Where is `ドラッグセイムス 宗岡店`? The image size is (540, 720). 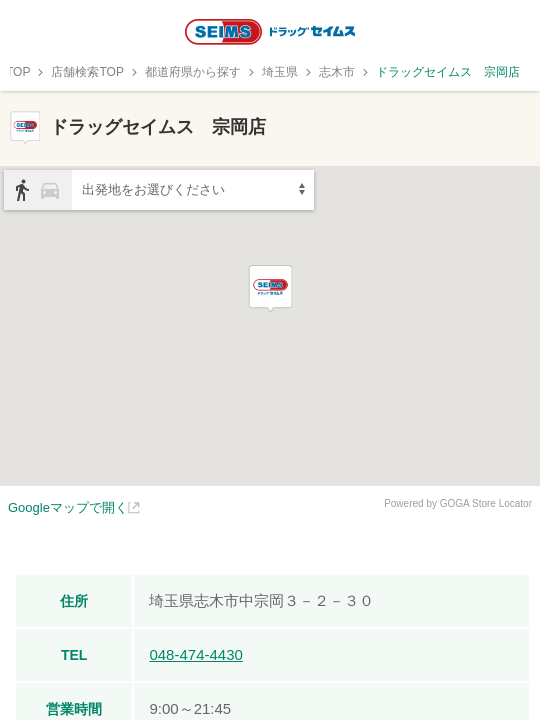
ドラッグセイムス 宗岡店 is located at coordinates (448, 72).